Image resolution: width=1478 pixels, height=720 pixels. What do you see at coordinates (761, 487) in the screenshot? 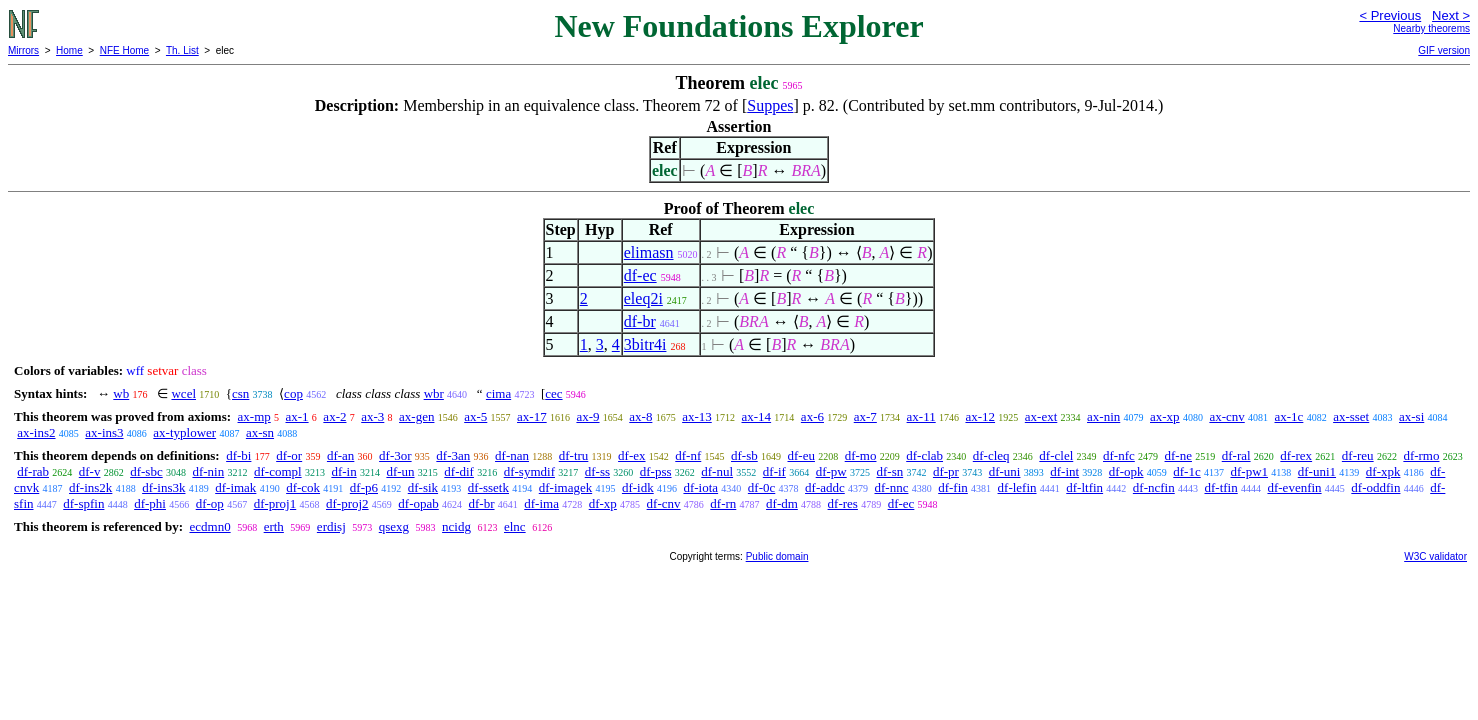
I see `df-0c` at bounding box center [761, 487].